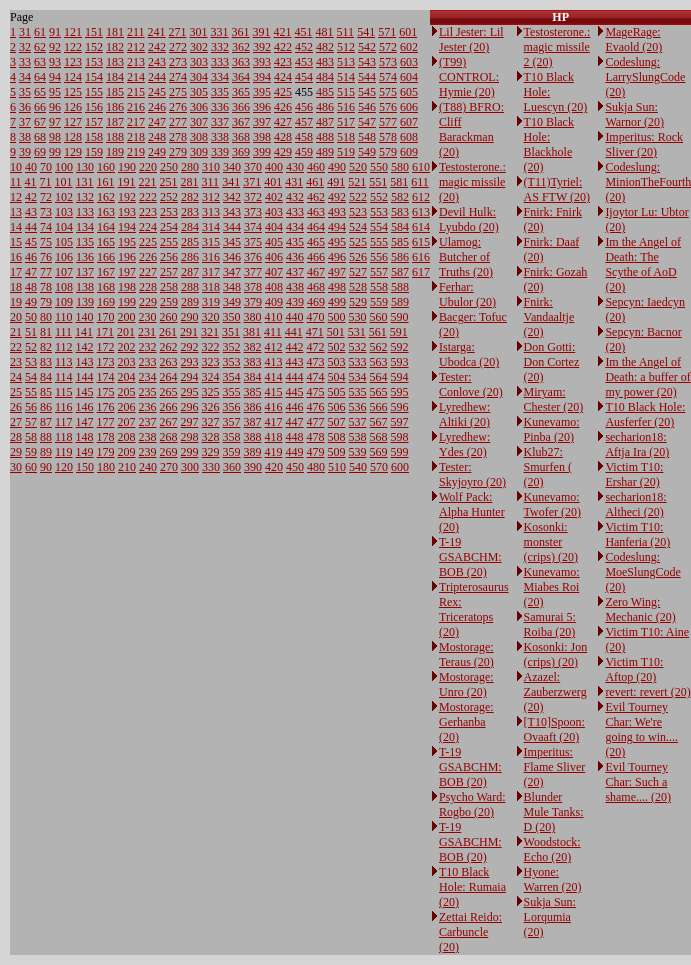 Image resolution: width=691 pixels, height=965 pixels. I want to click on 606, so click(409, 107).